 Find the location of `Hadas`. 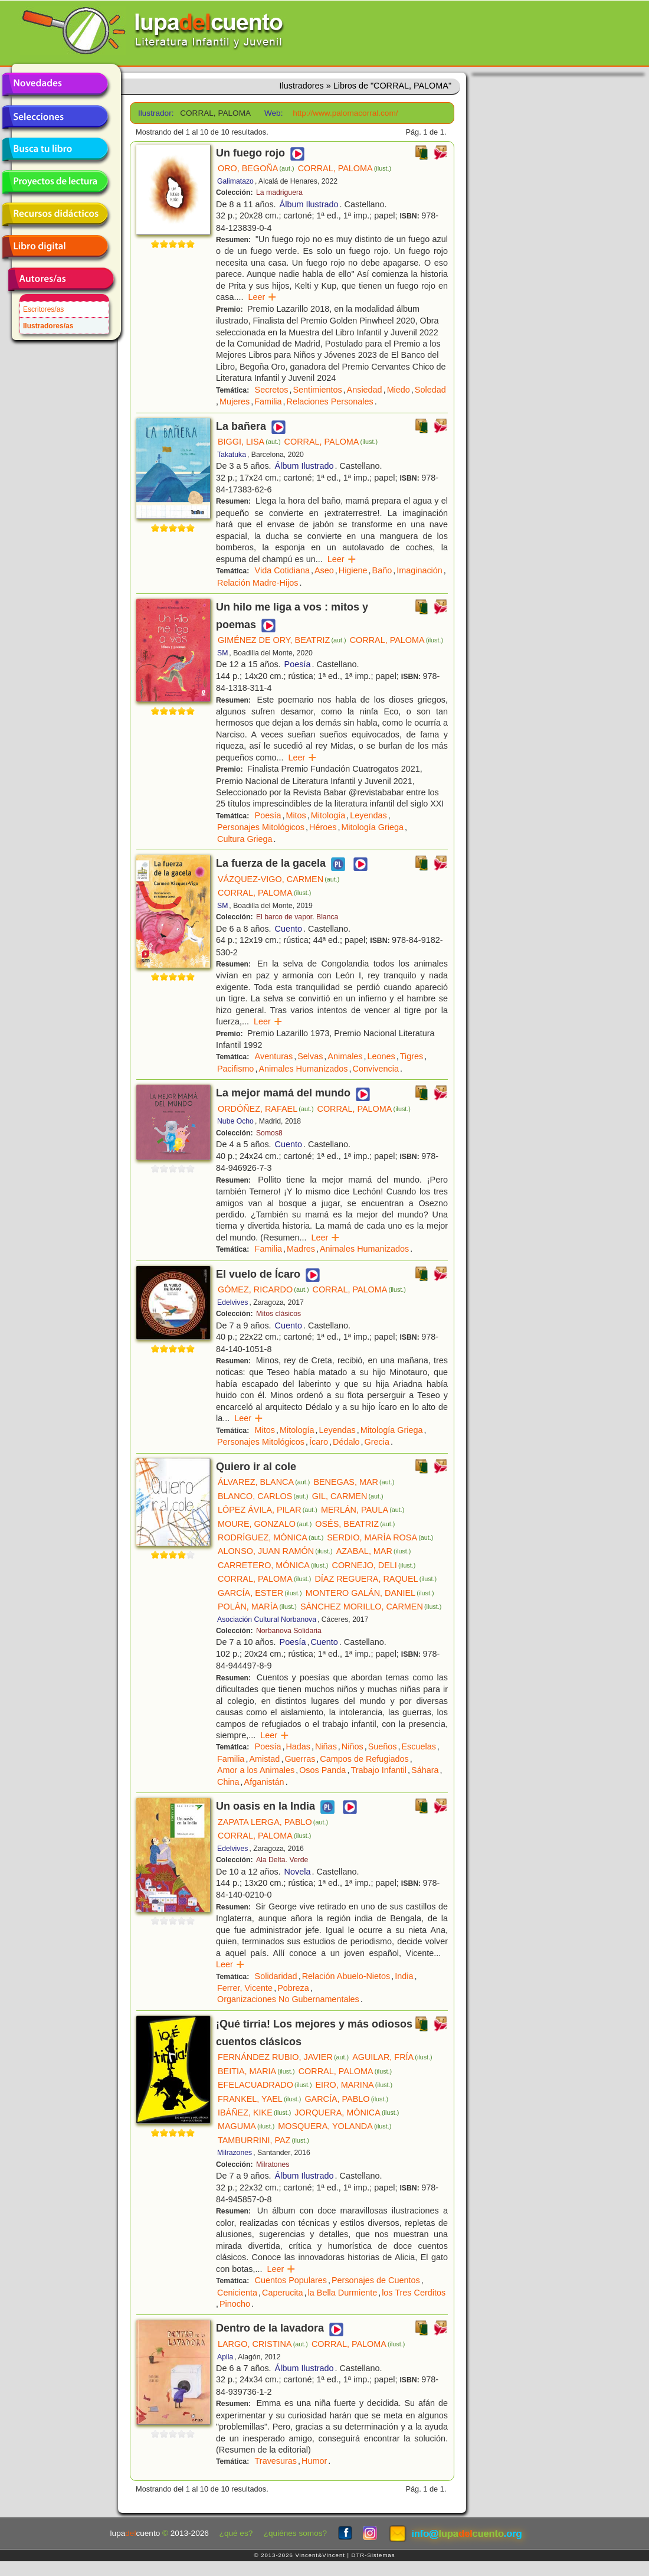

Hadas is located at coordinates (298, 1746).